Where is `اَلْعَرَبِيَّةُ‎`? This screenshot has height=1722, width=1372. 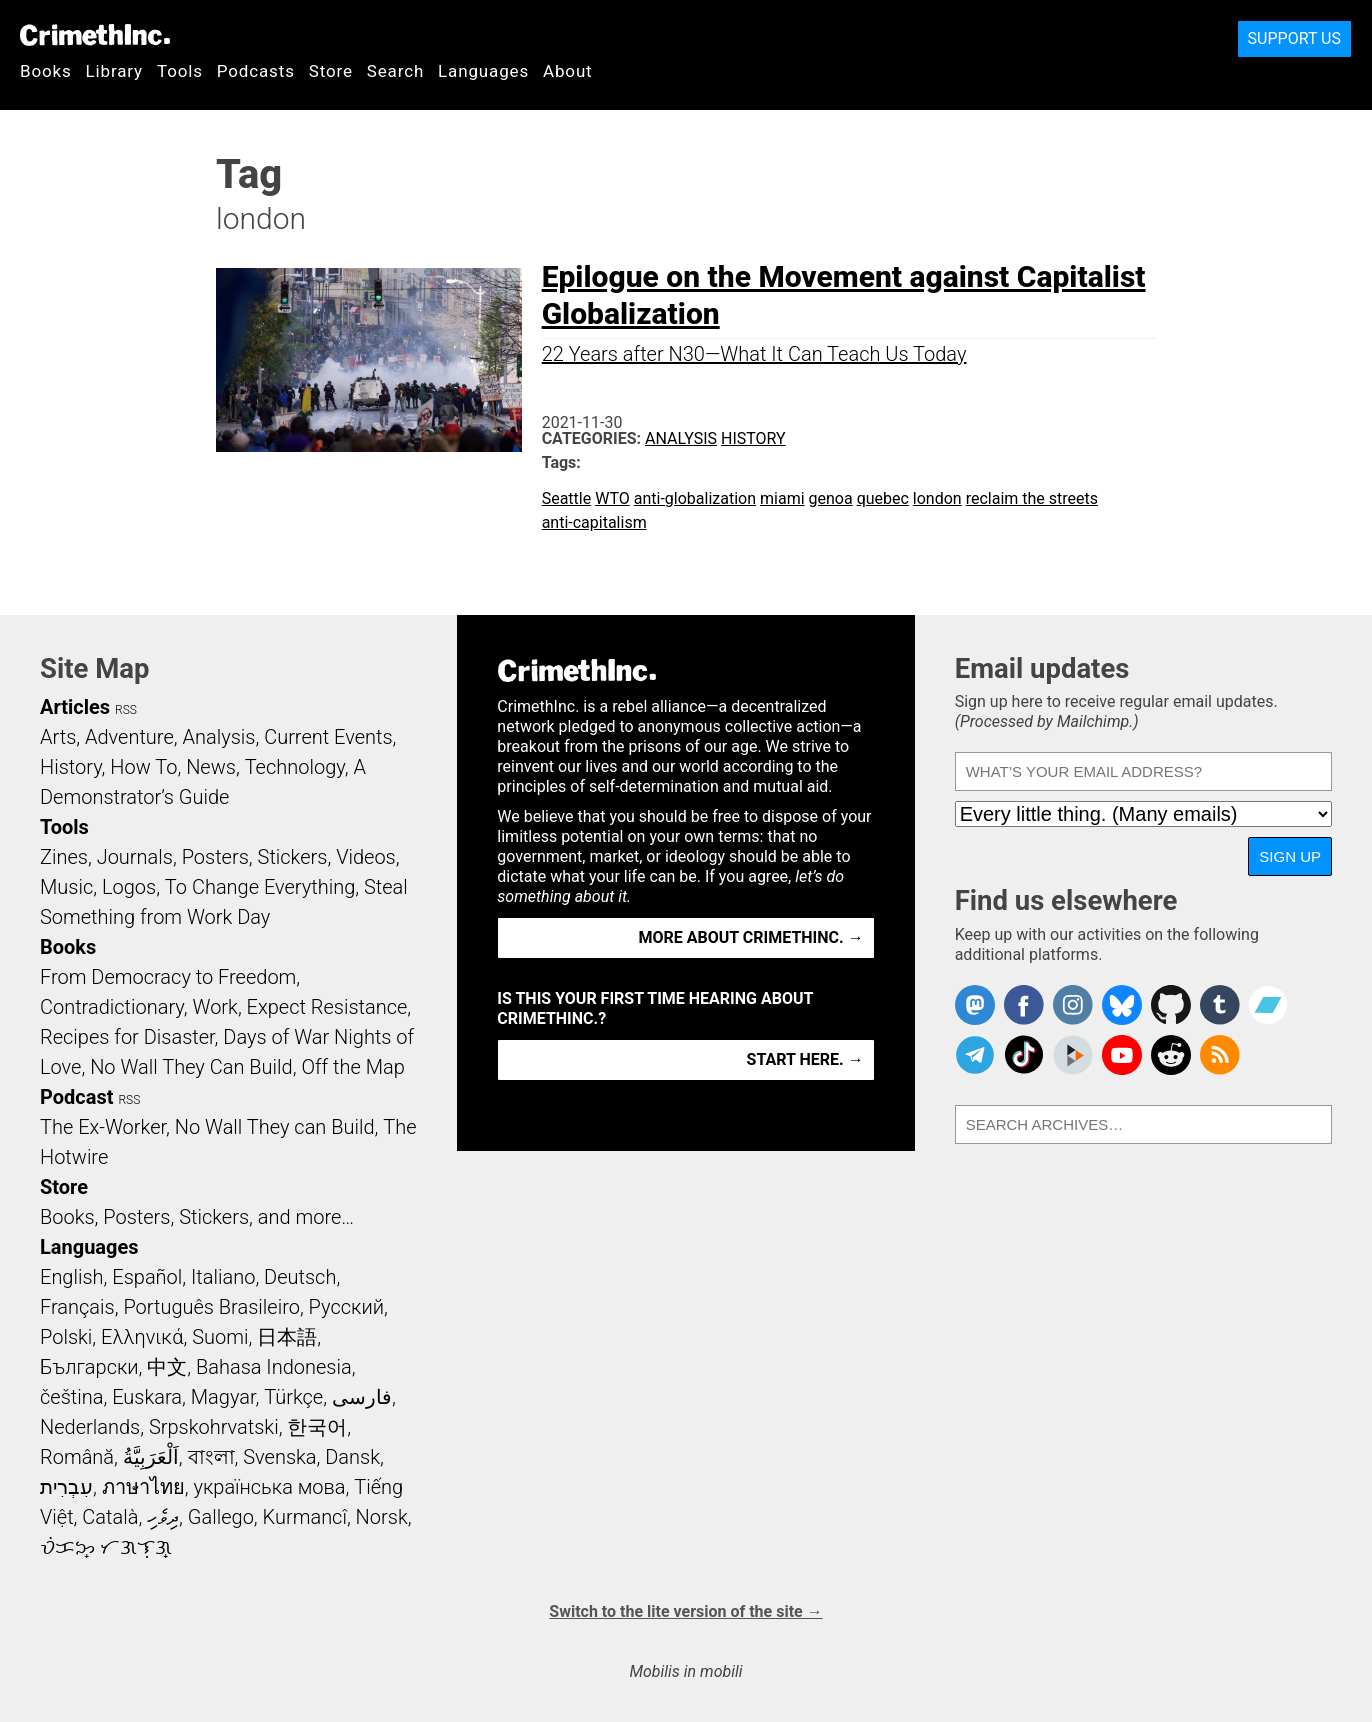
اَلْعَرَبِيَّةُ‎ is located at coordinates (151, 1457).